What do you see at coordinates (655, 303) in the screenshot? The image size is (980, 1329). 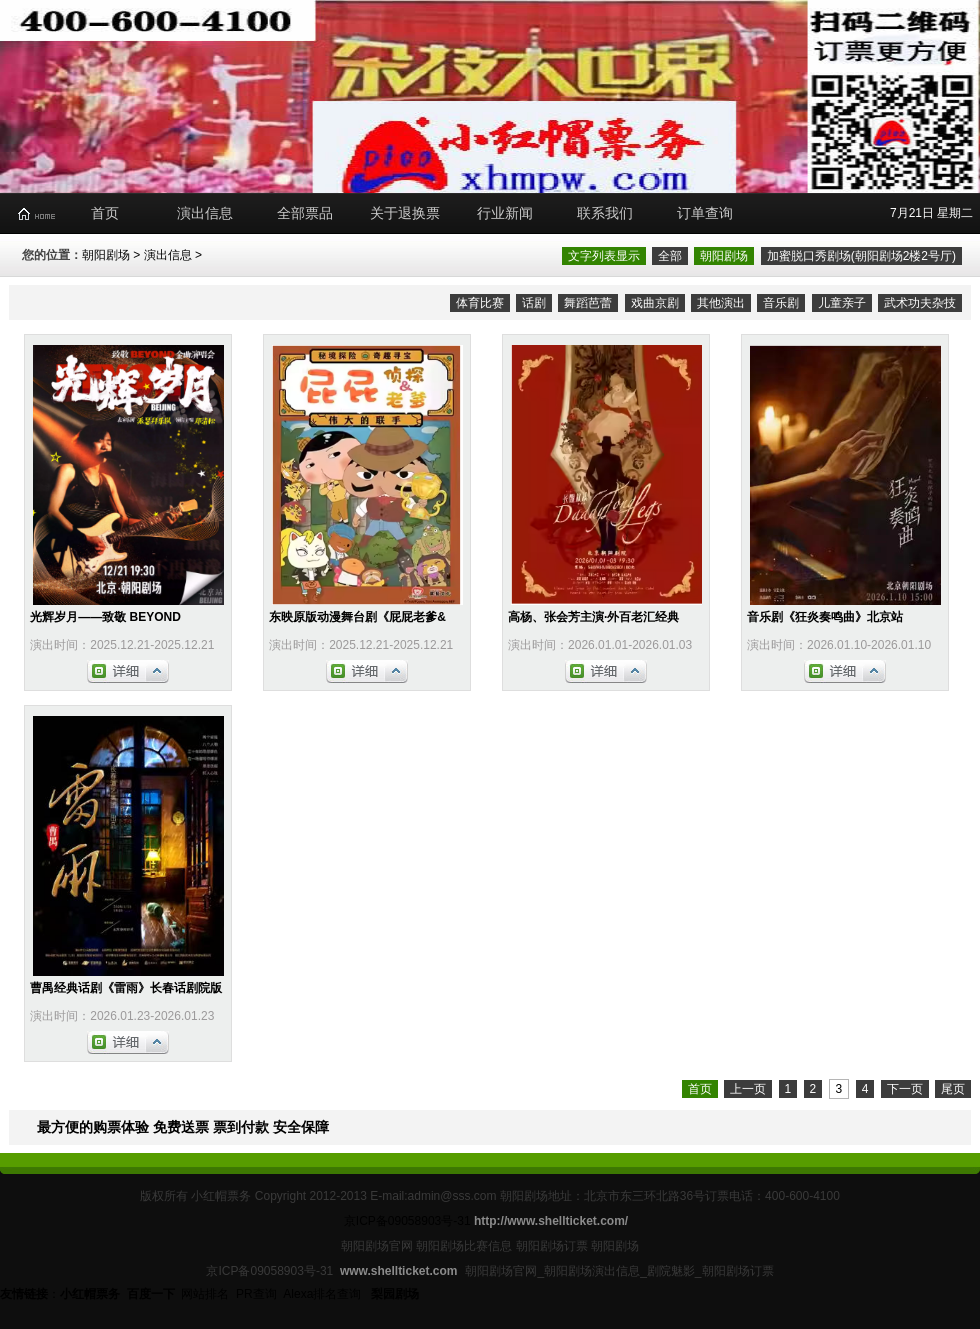 I see `戏曲京剧` at bounding box center [655, 303].